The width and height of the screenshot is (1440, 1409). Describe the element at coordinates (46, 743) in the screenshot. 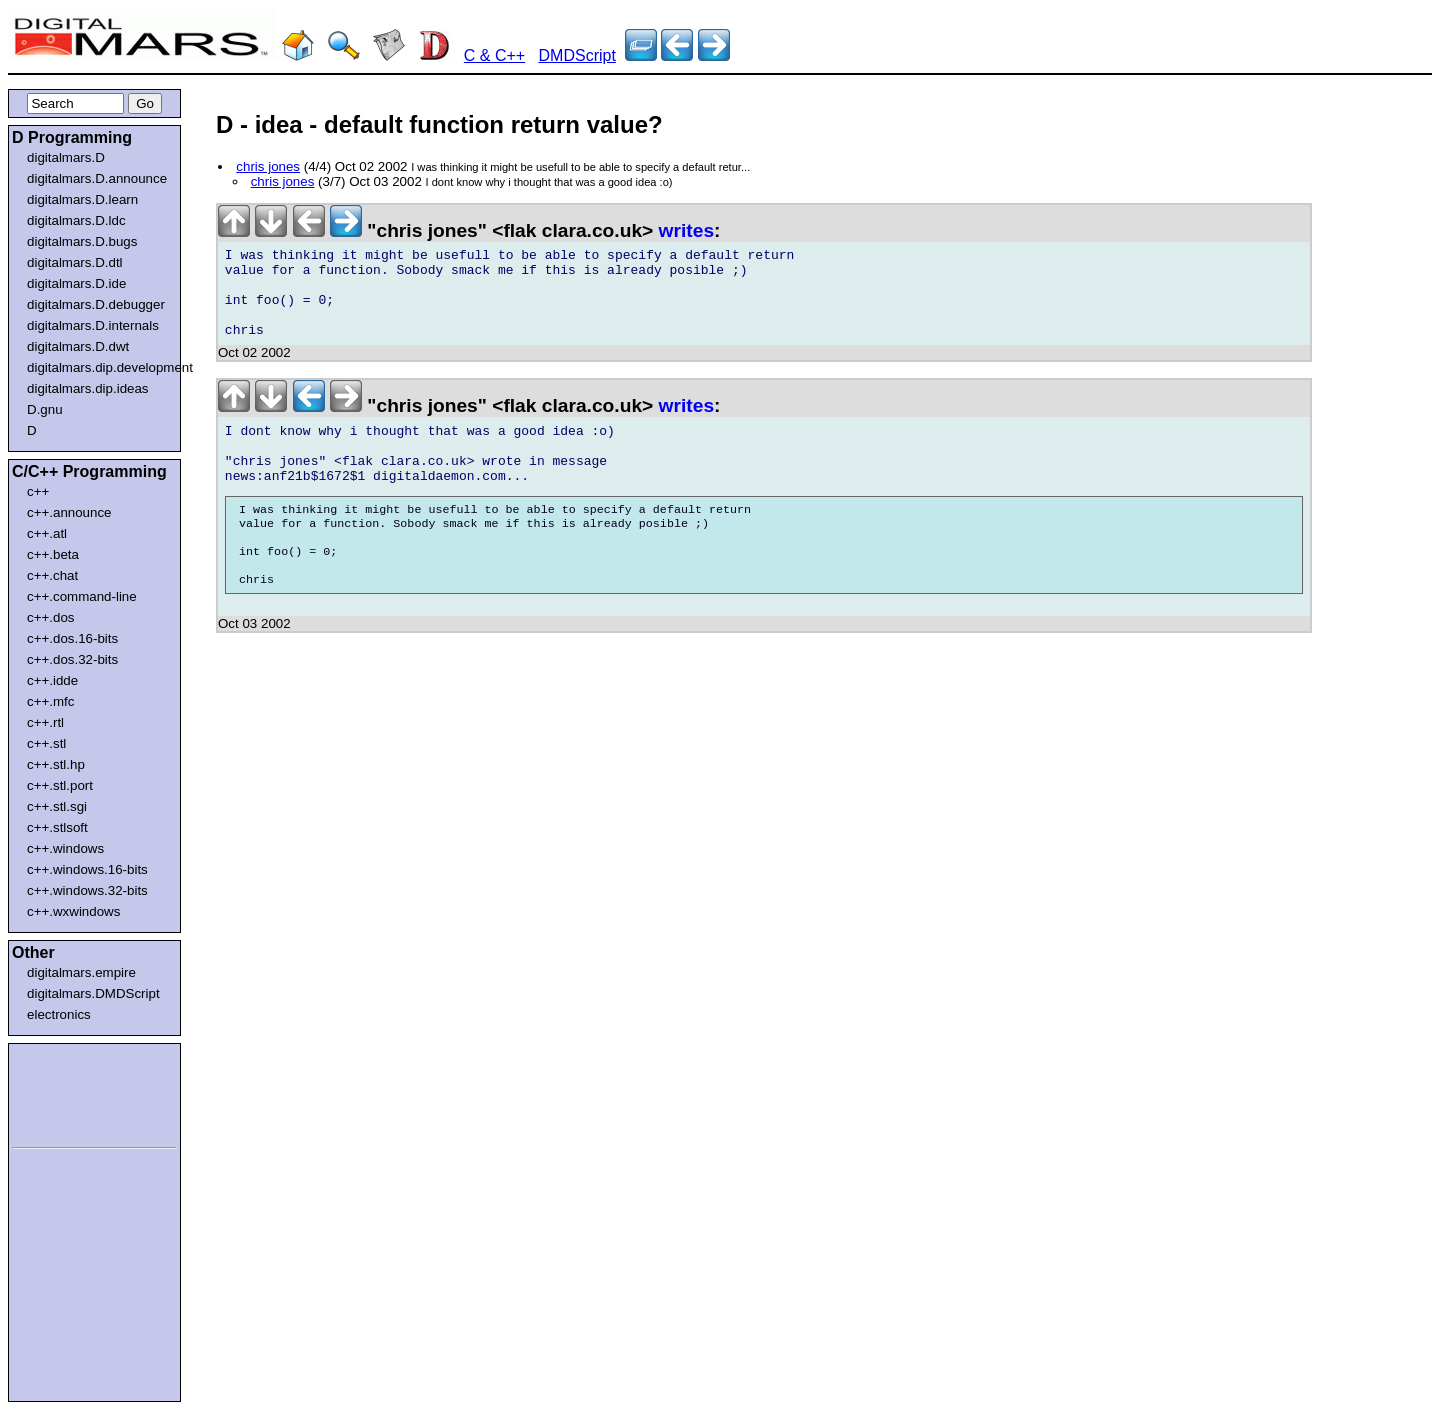

I see `c++.stl` at that location.